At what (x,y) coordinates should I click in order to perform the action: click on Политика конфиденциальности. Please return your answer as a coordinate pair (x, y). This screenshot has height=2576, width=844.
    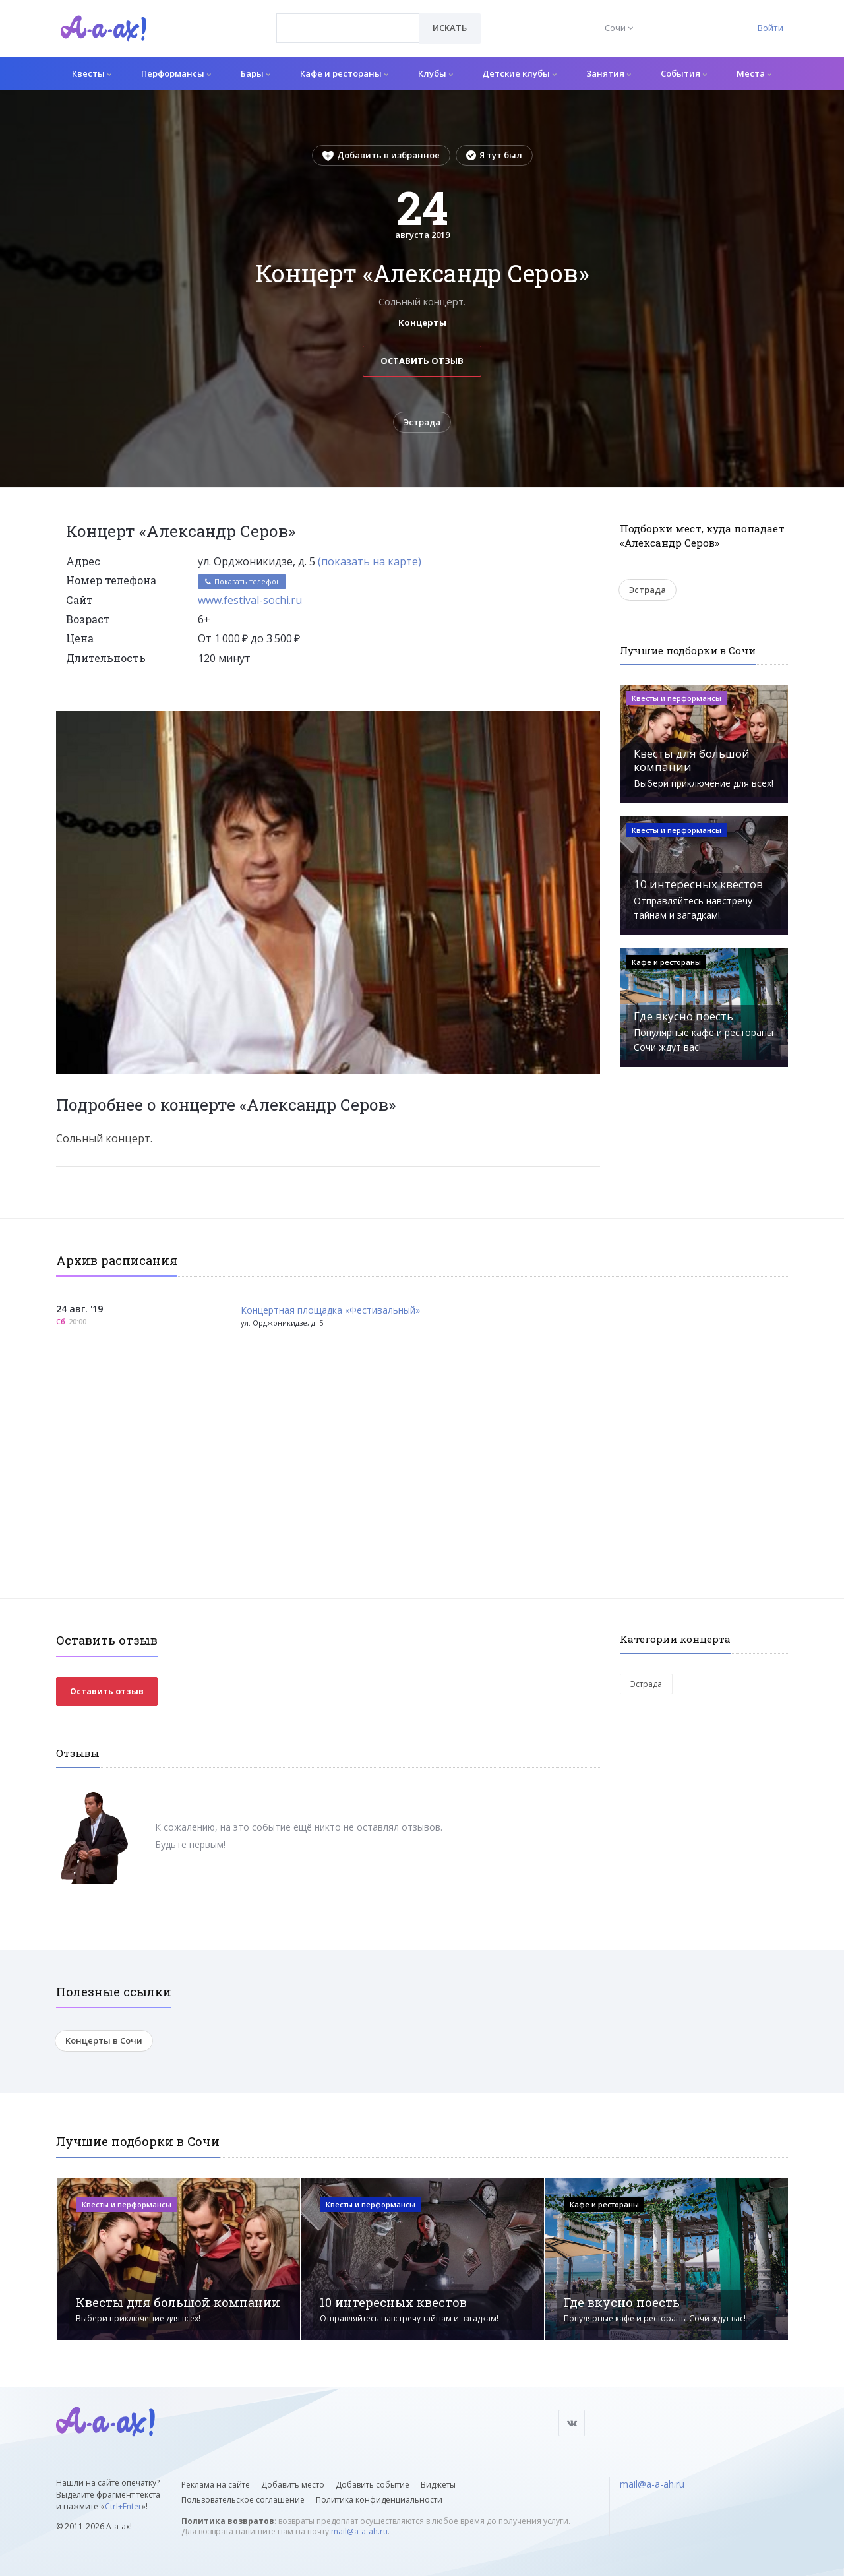
    Looking at the image, I should click on (379, 2499).